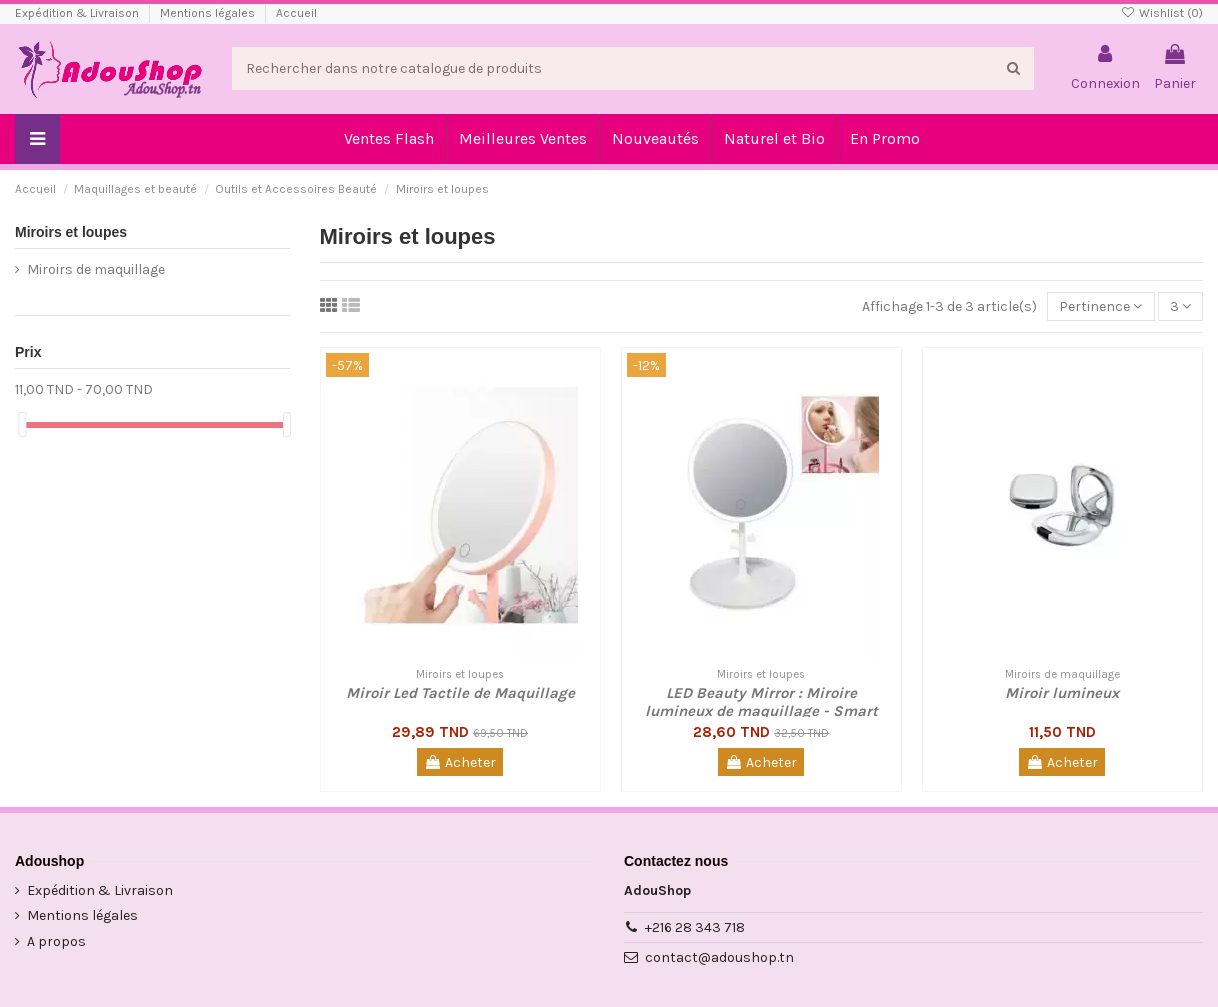 Image resolution: width=1218 pixels, height=1007 pixels. What do you see at coordinates (719, 957) in the screenshot?
I see `contact@adoushop.tn` at bounding box center [719, 957].